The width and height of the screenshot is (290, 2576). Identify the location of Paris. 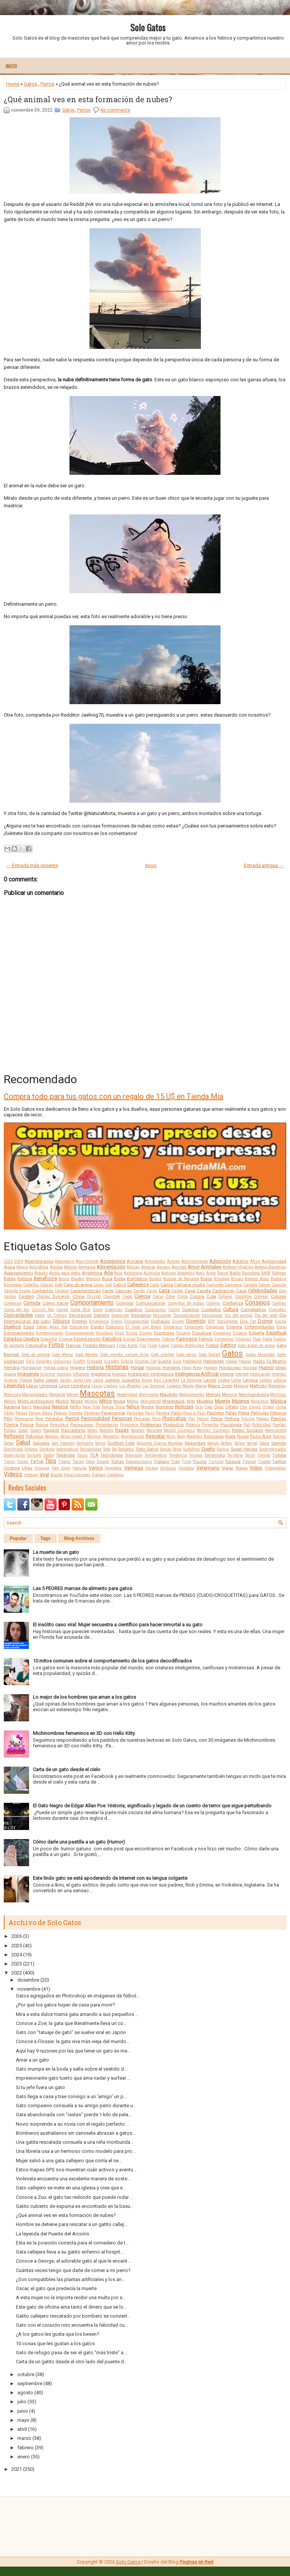
(149, 1413).